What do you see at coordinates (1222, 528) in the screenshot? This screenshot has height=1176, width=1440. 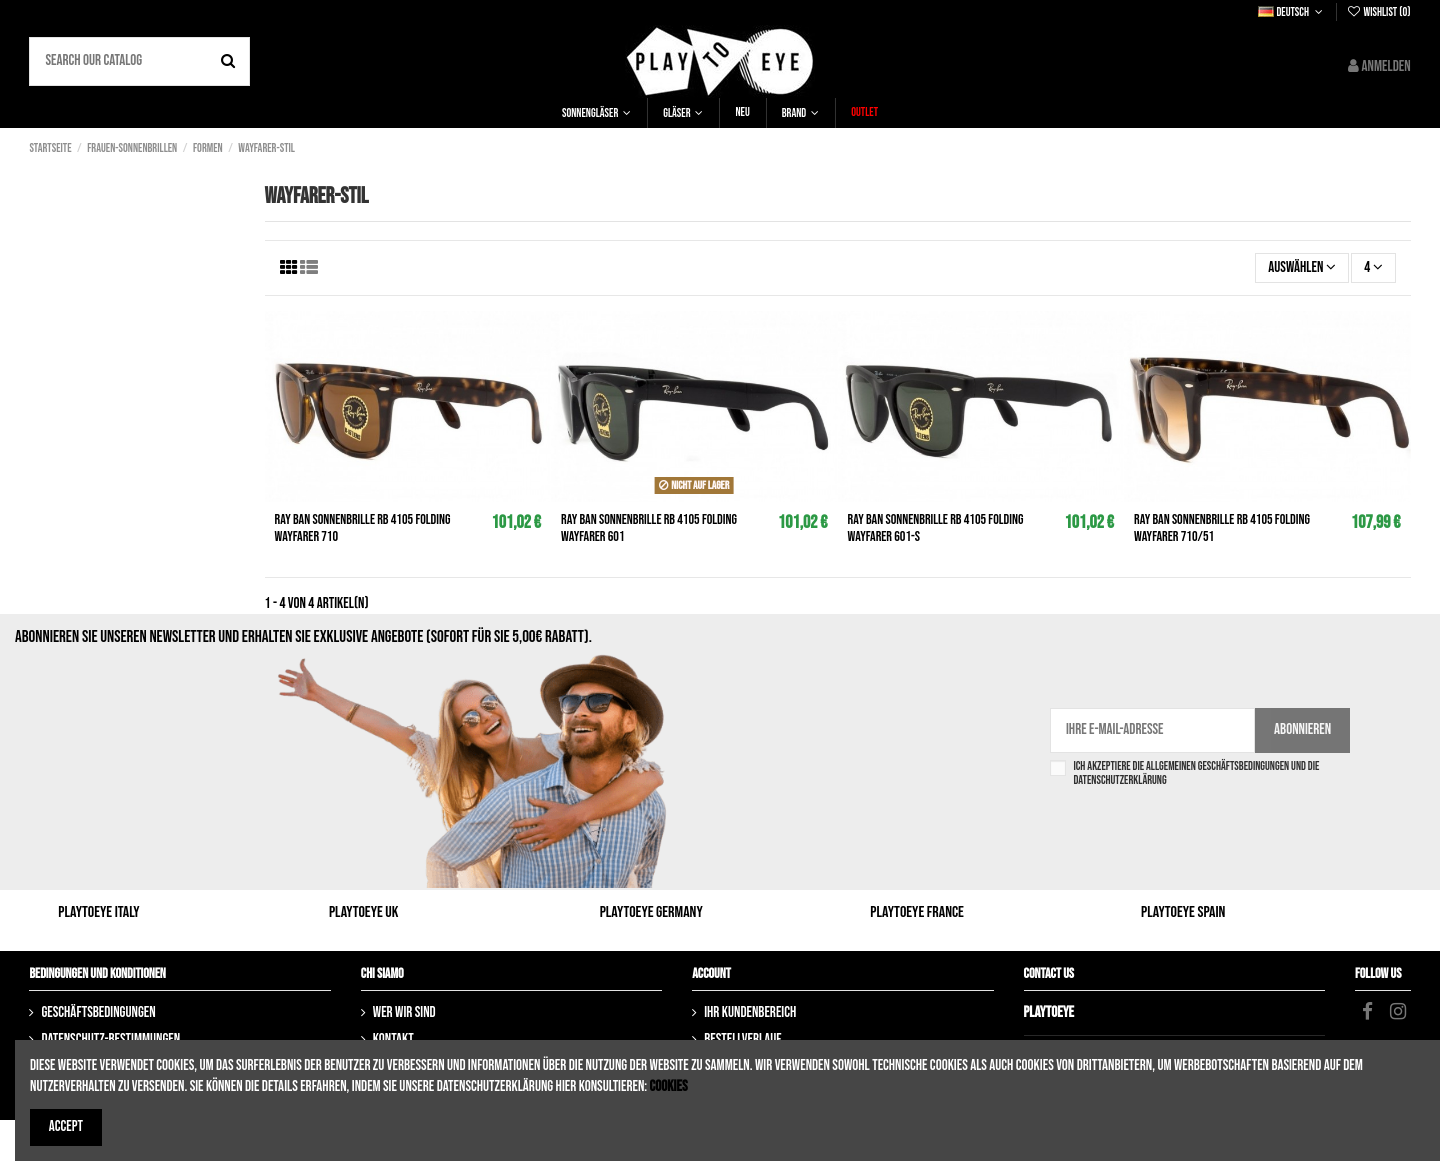 I see `RAY BAN Sonnenbrille rb 4105 Folding Wayfarer 710/51` at bounding box center [1222, 528].